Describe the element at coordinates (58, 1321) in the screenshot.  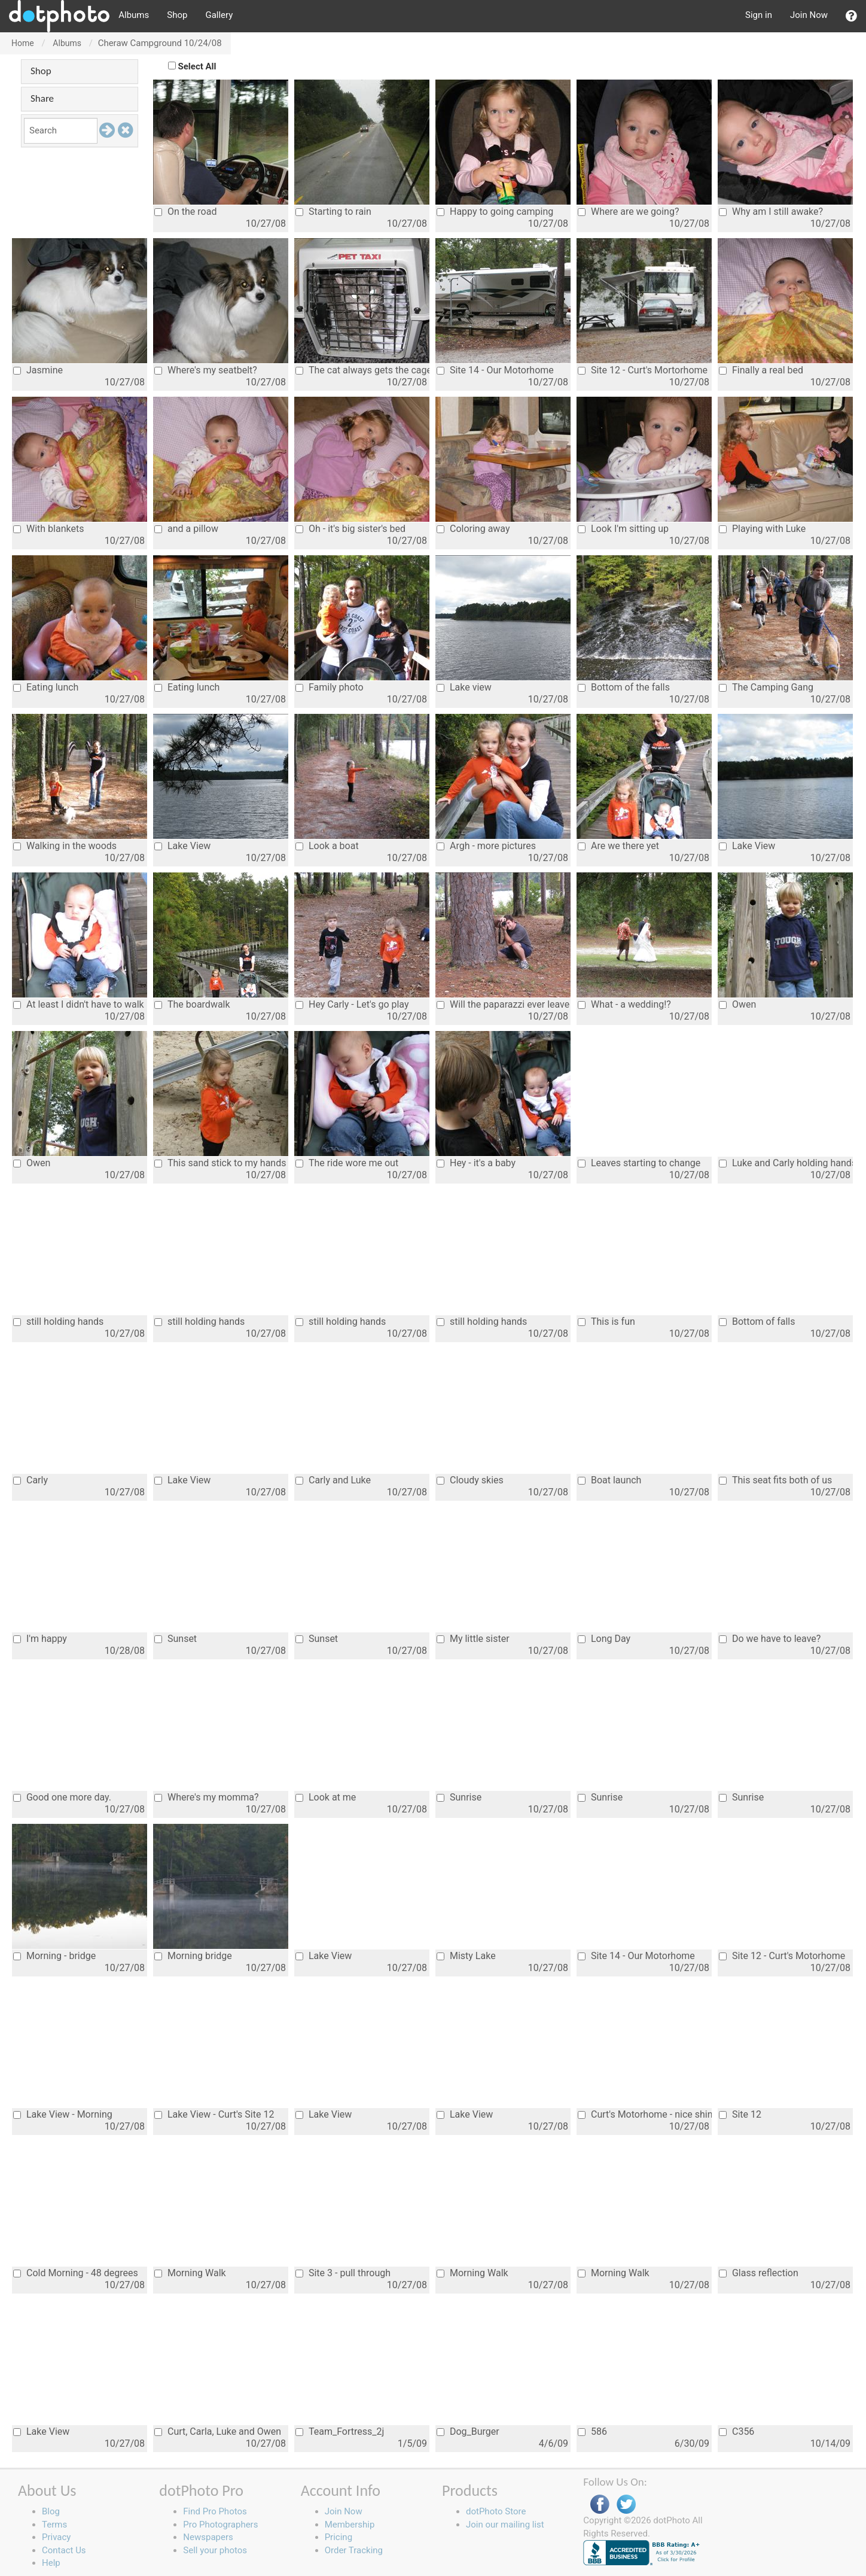
I see `still holding hands` at that location.